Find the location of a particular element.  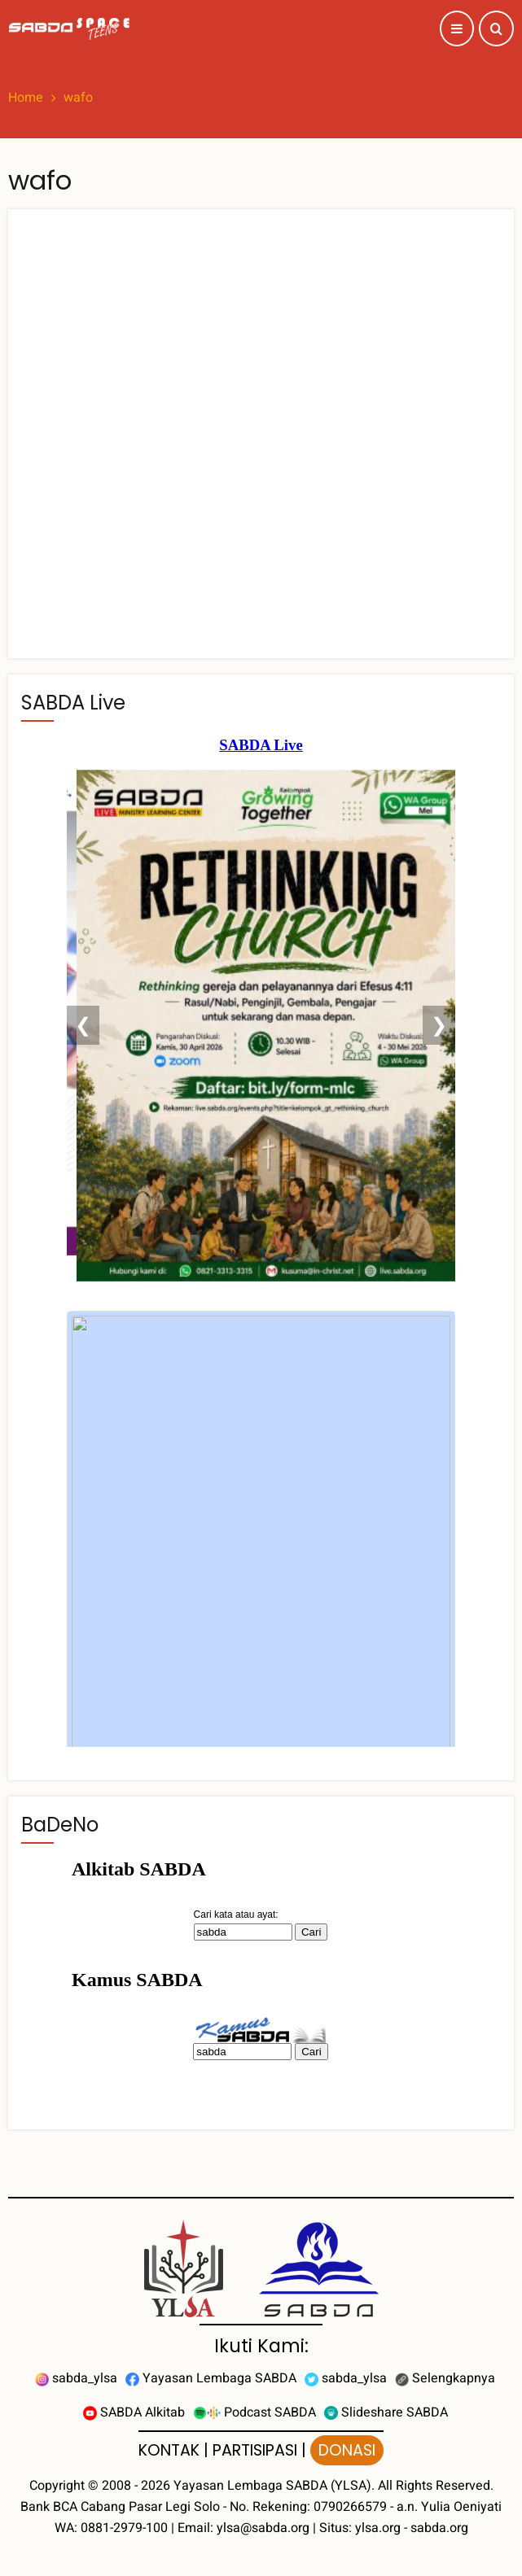

ylsa@sabda.org is located at coordinates (263, 2528).